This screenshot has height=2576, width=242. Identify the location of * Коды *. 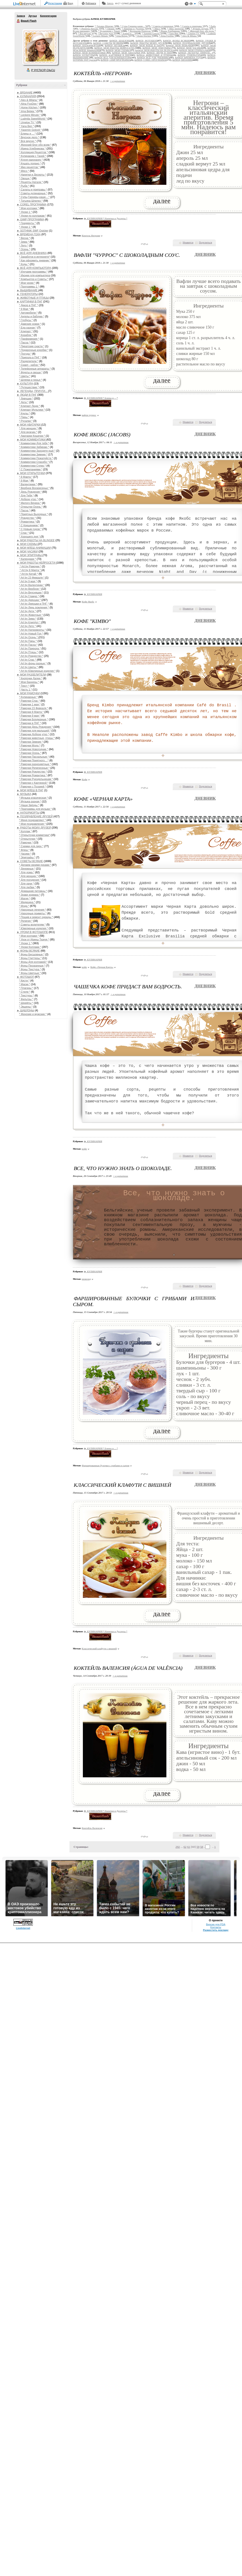
(24, 264).